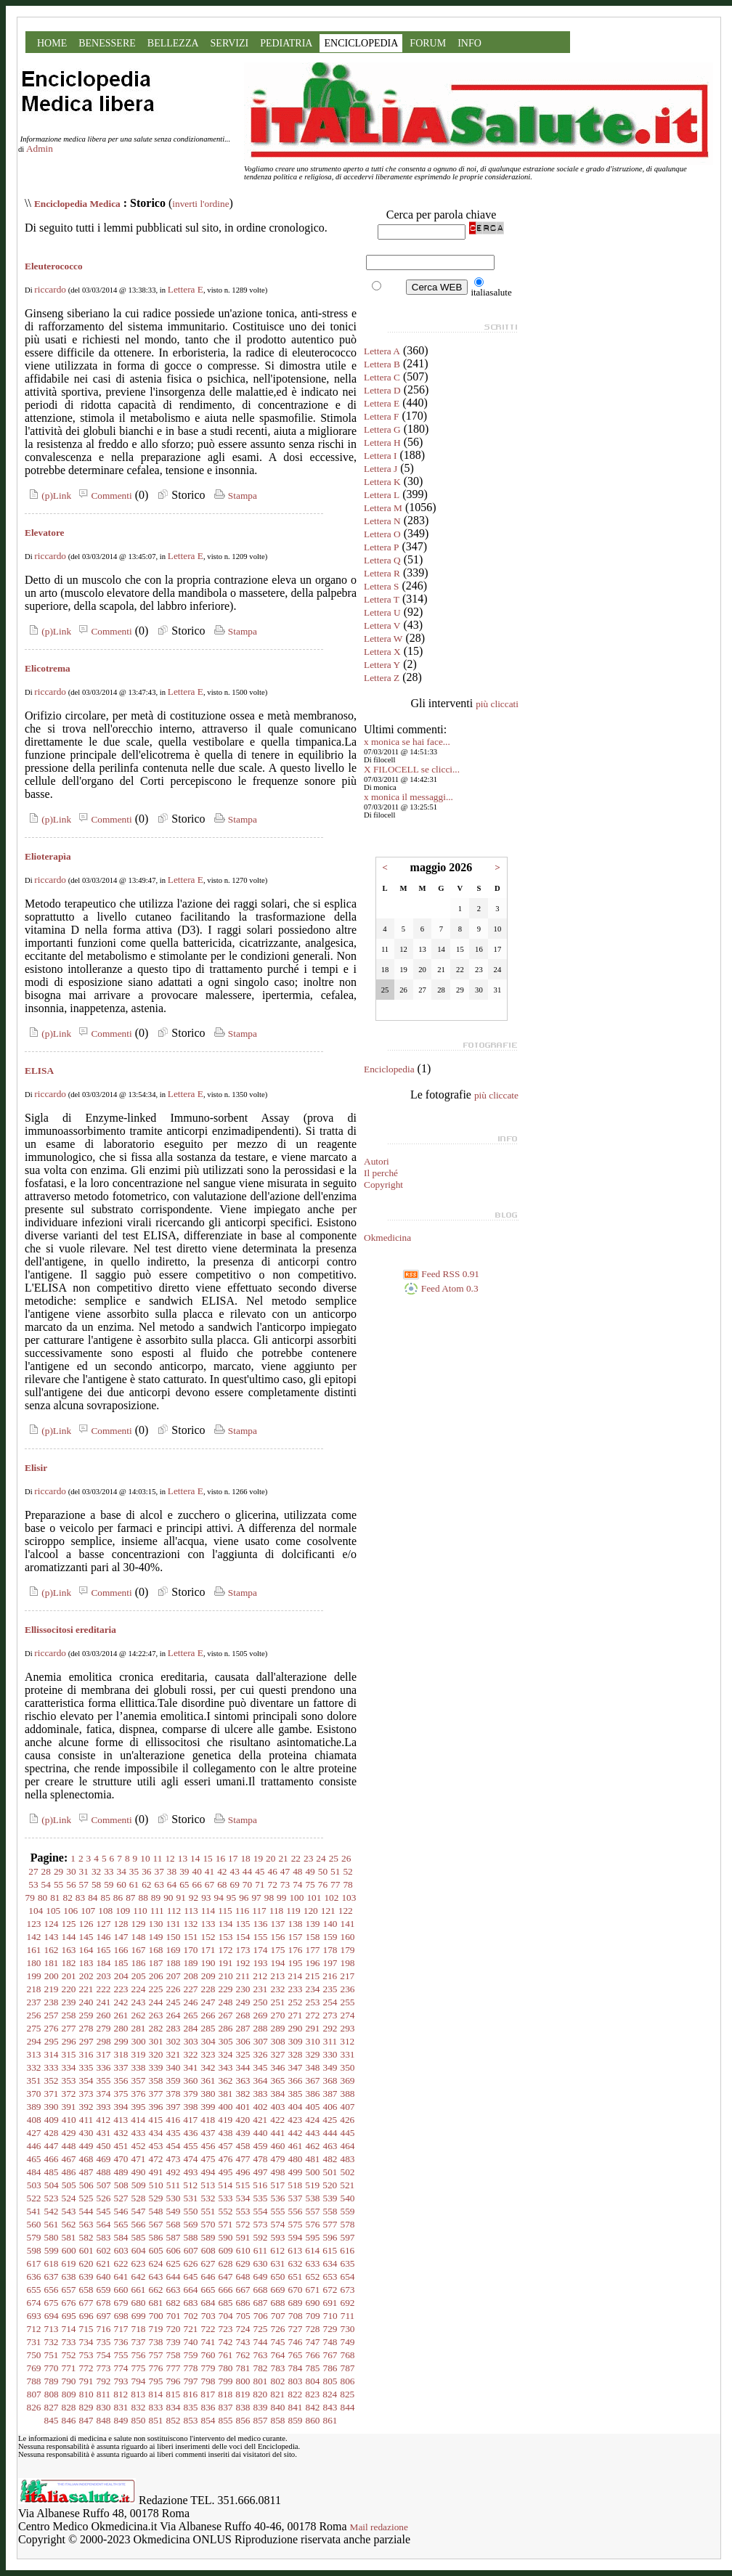  I want to click on Lettera W, so click(383, 638).